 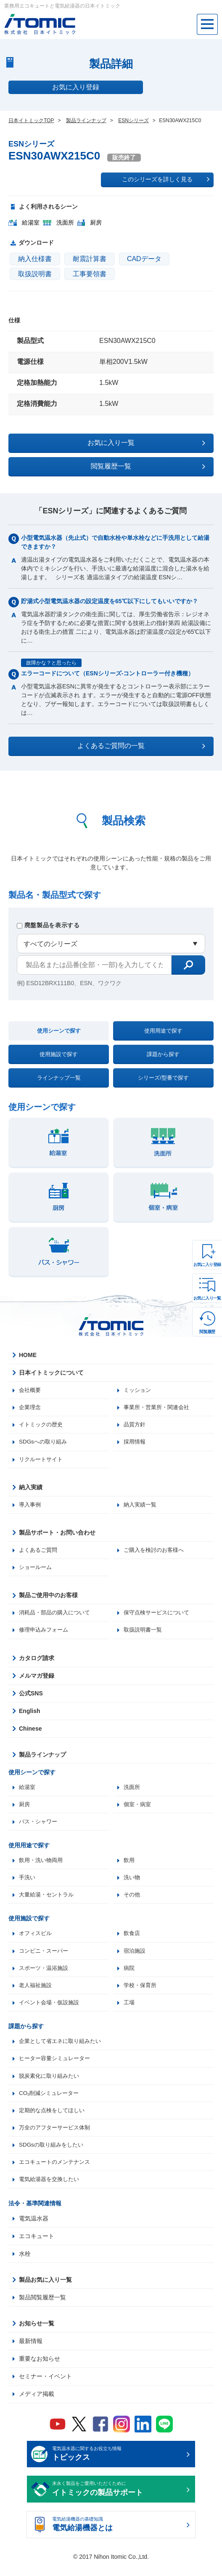 I want to click on 保守点検サービスについて, so click(x=159, y=1615).